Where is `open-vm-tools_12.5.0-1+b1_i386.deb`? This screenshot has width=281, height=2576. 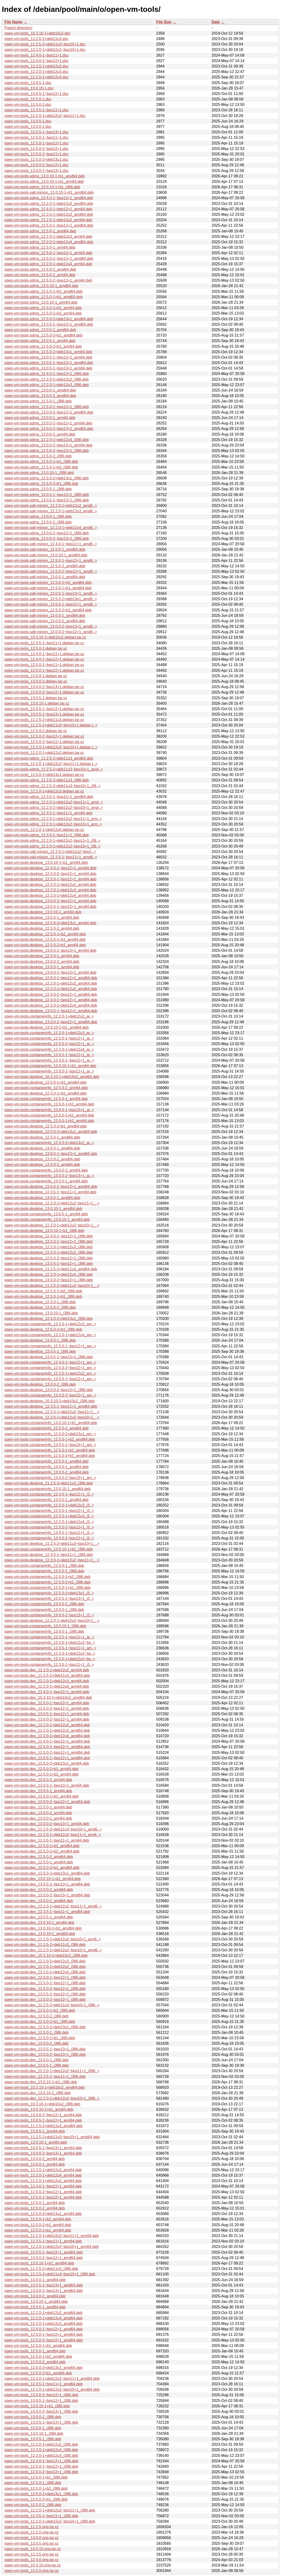
open-vm-tools_12.5.0-1+b1_i386.deb is located at coordinates (35, 2477).